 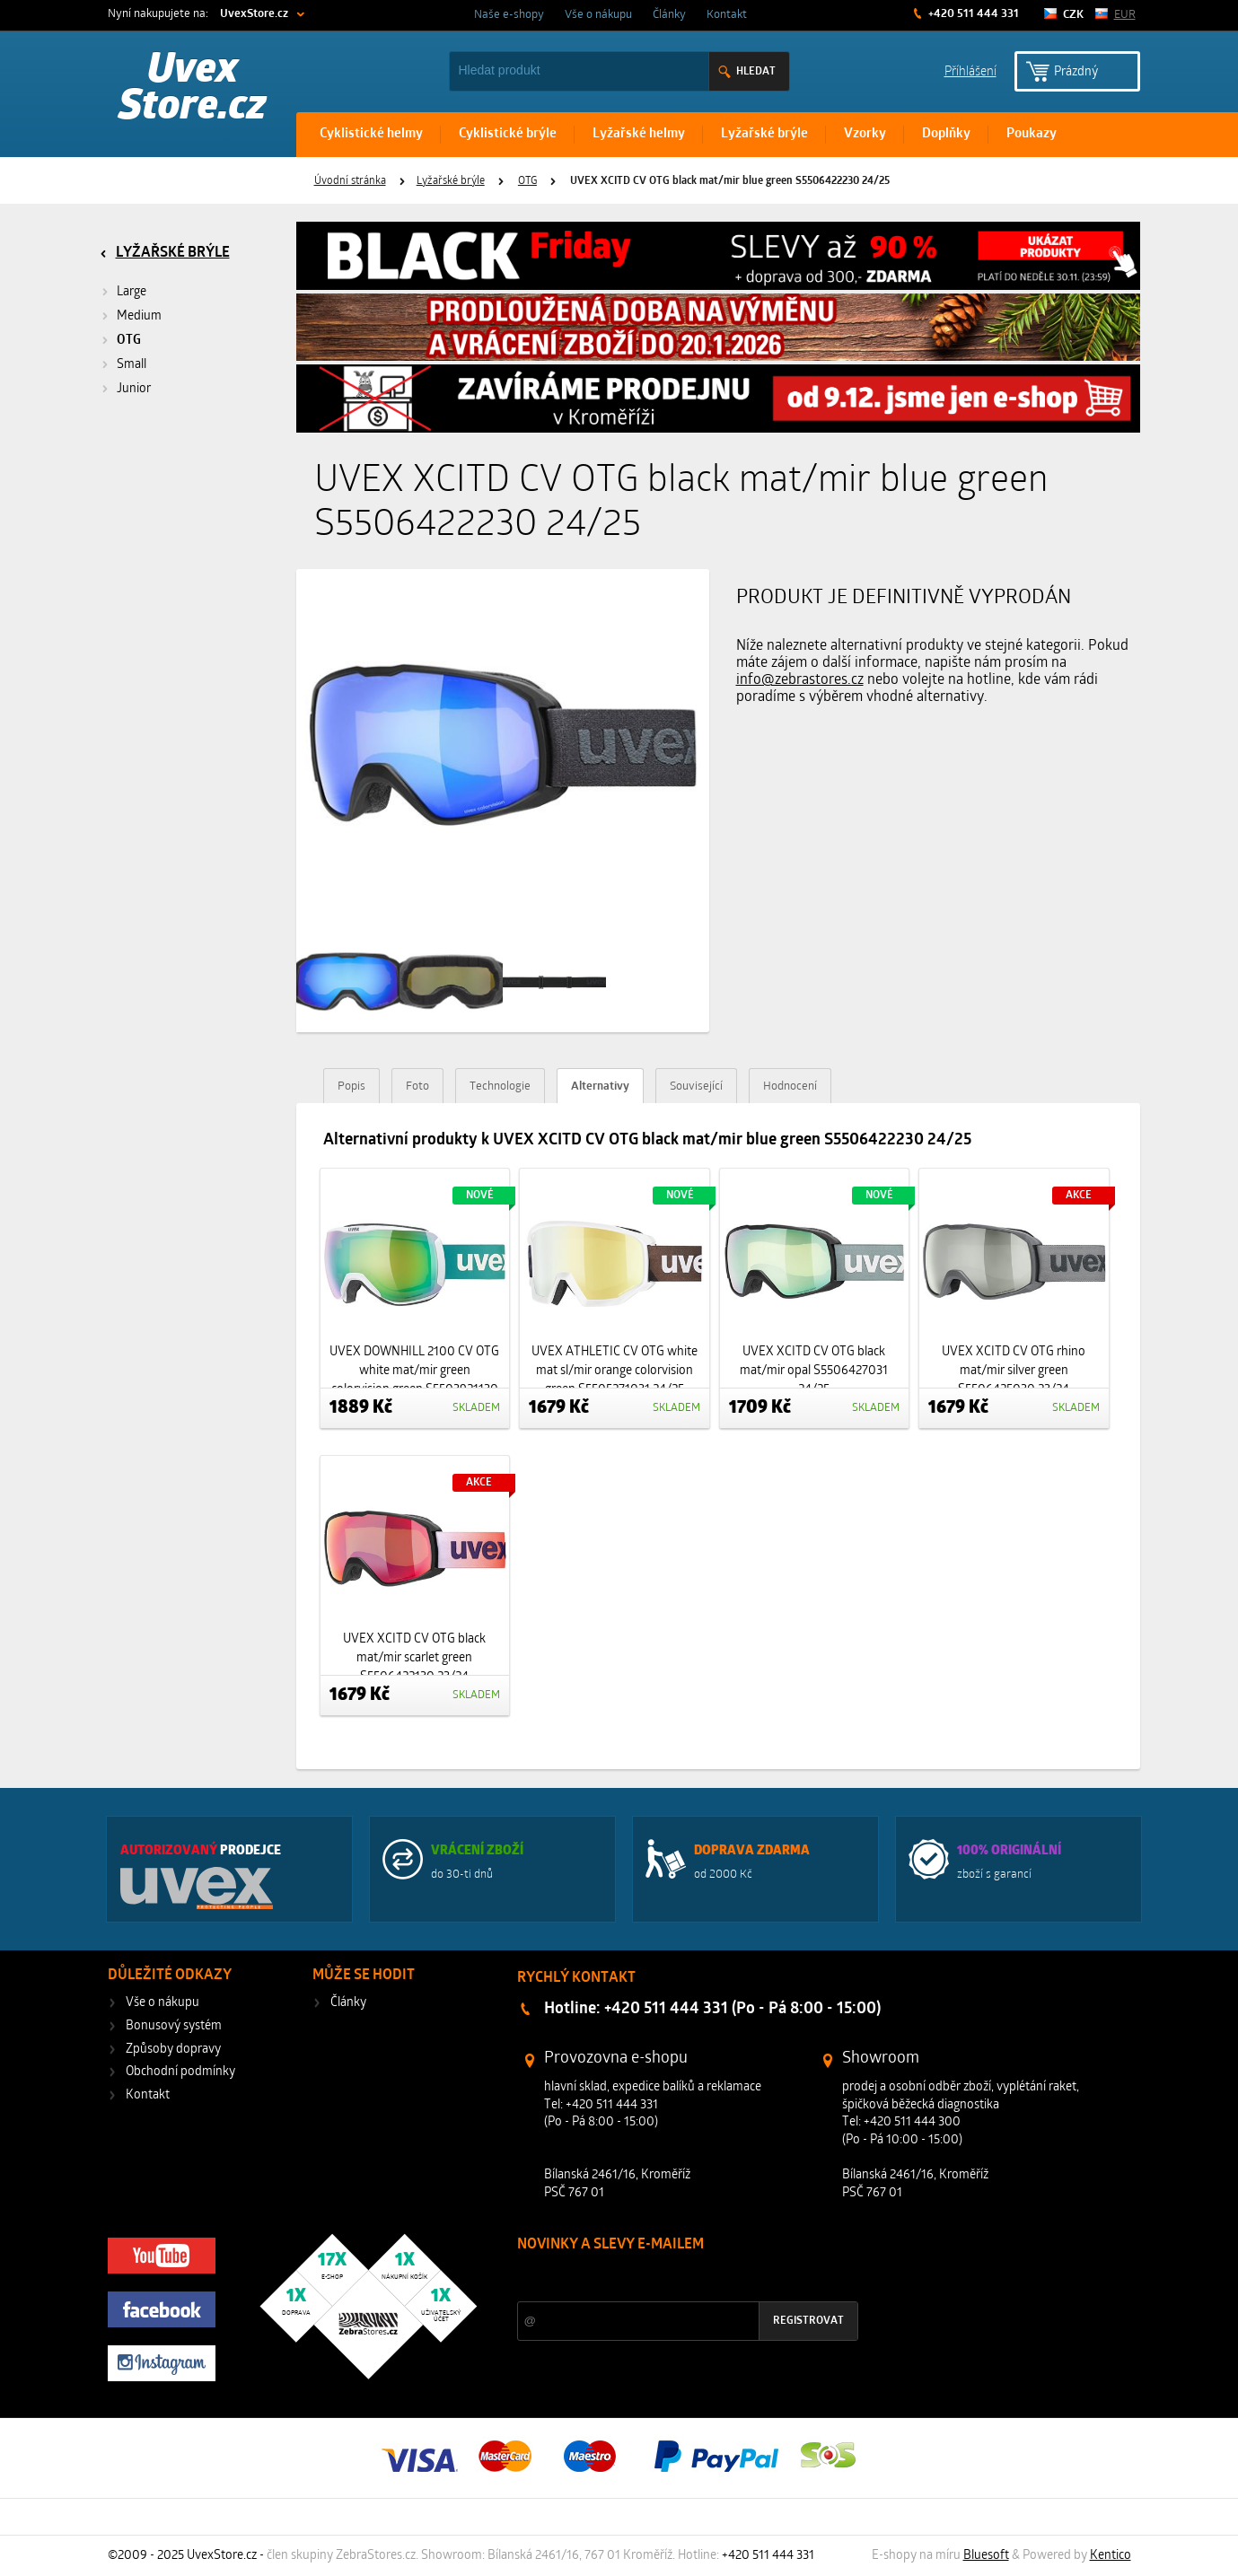 I want to click on Slevy a novinky ze světa sportu 2x měsíčně na Váš e-mail., so click(x=670, y=2278).